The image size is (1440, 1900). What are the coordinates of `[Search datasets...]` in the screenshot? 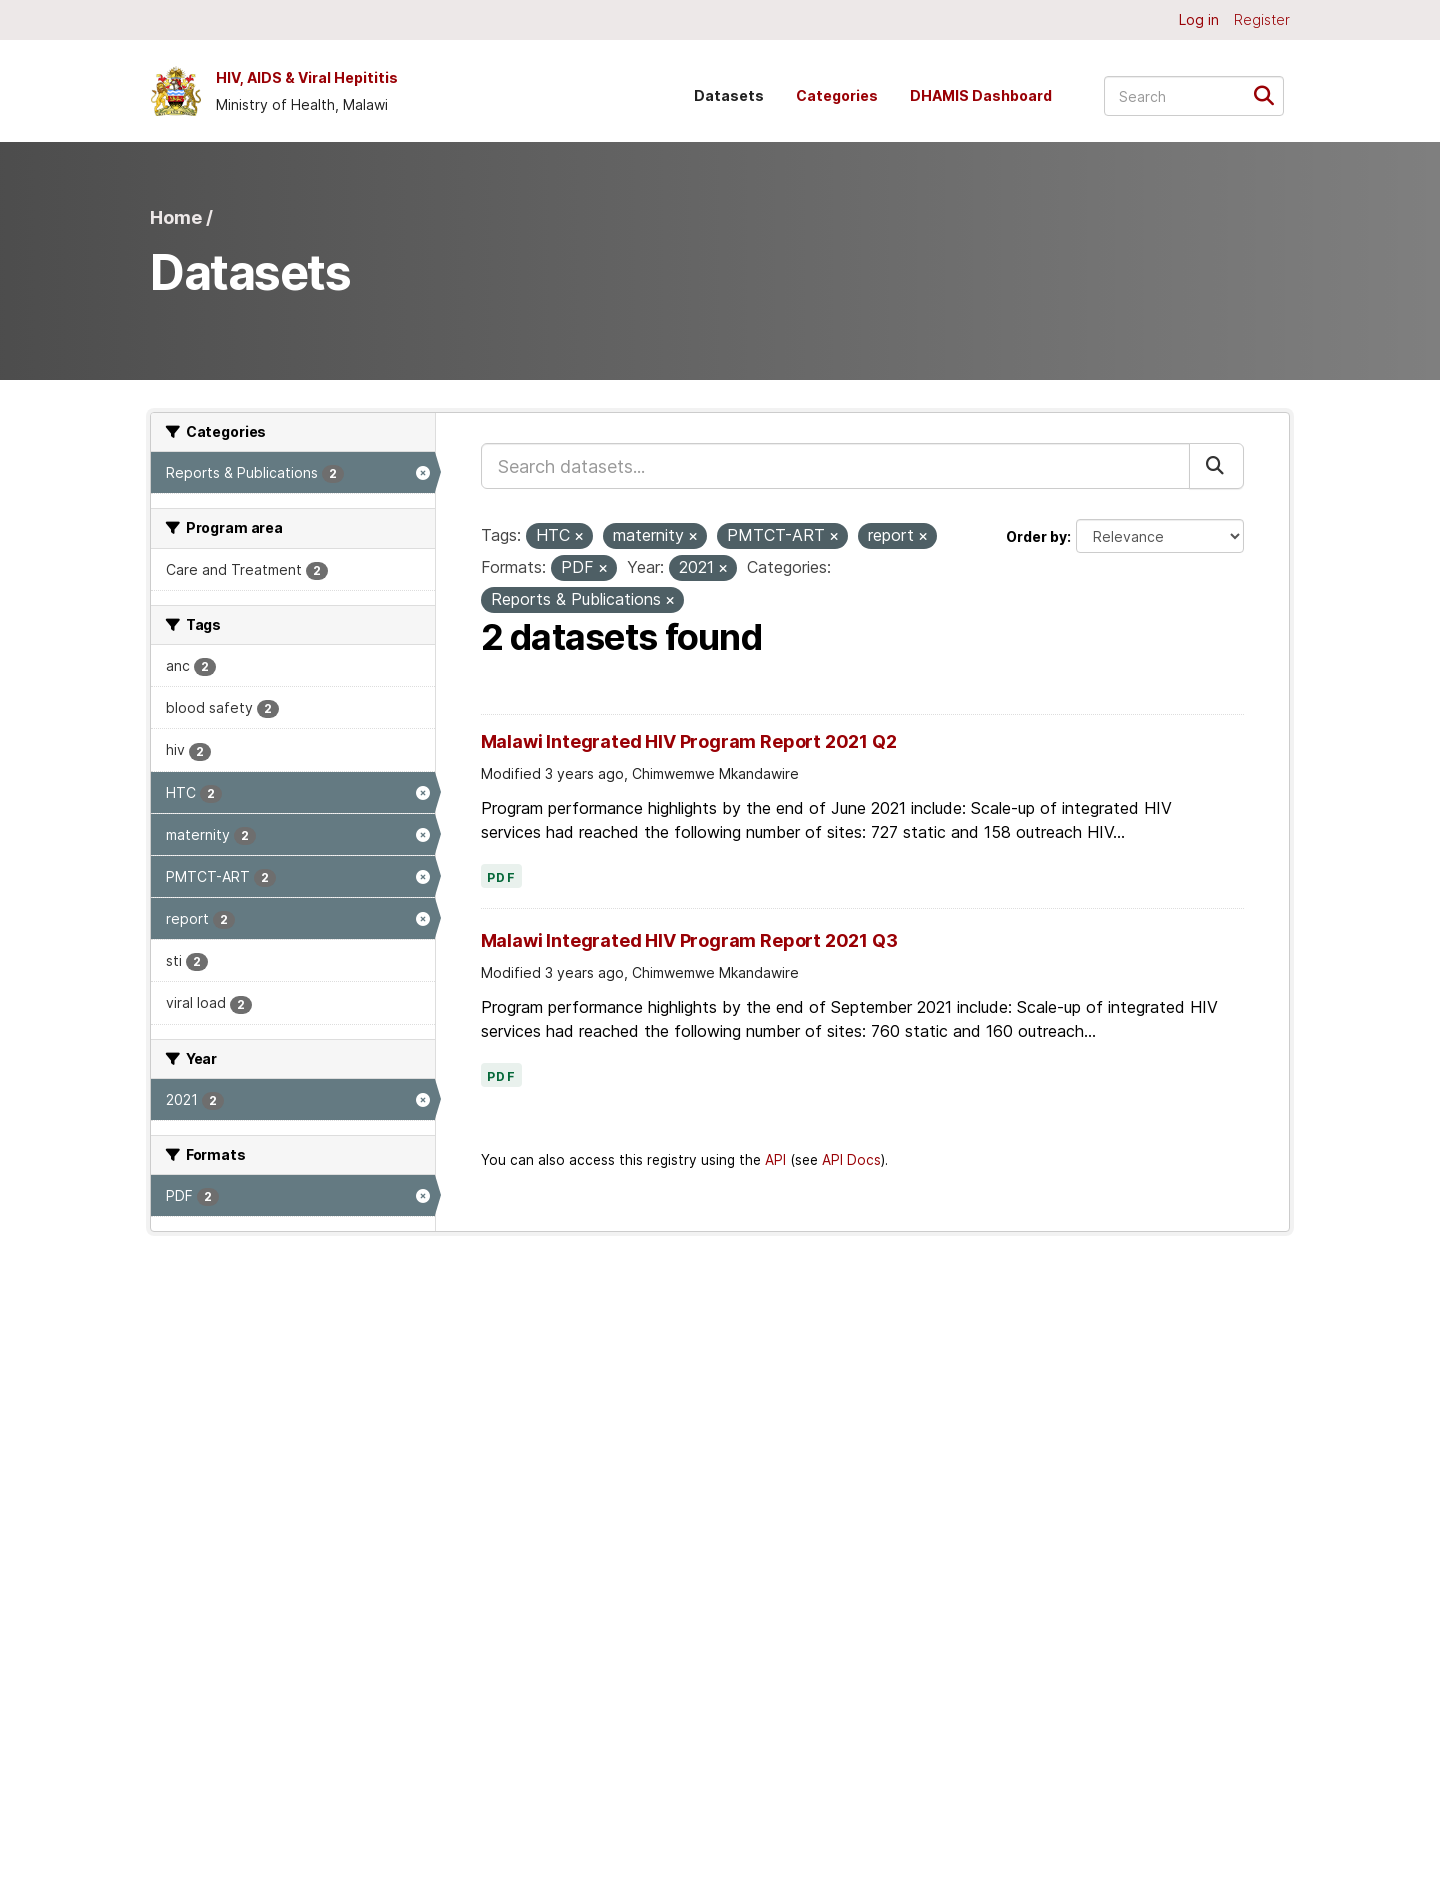 It's located at (1194, 96).